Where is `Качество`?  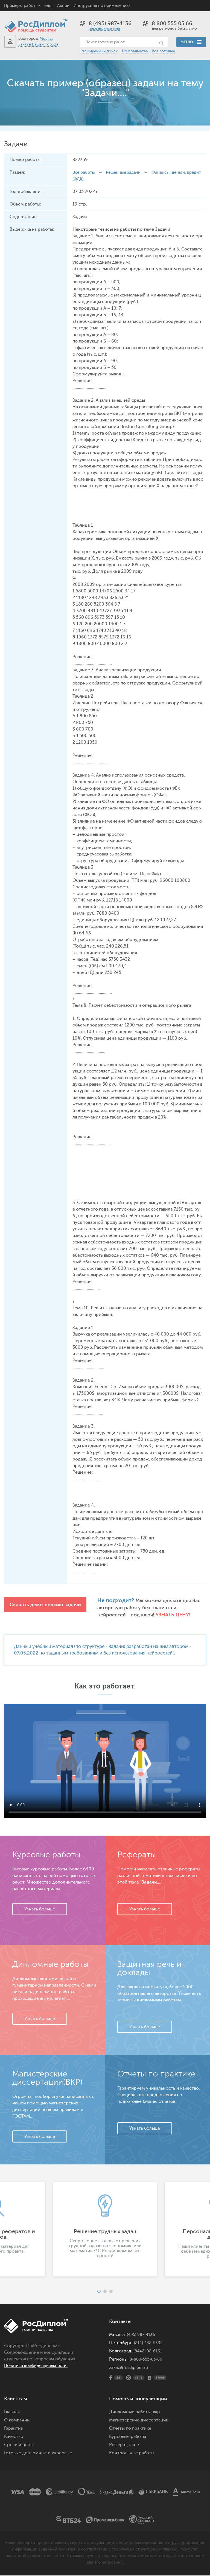
Качество is located at coordinates (13, 2437).